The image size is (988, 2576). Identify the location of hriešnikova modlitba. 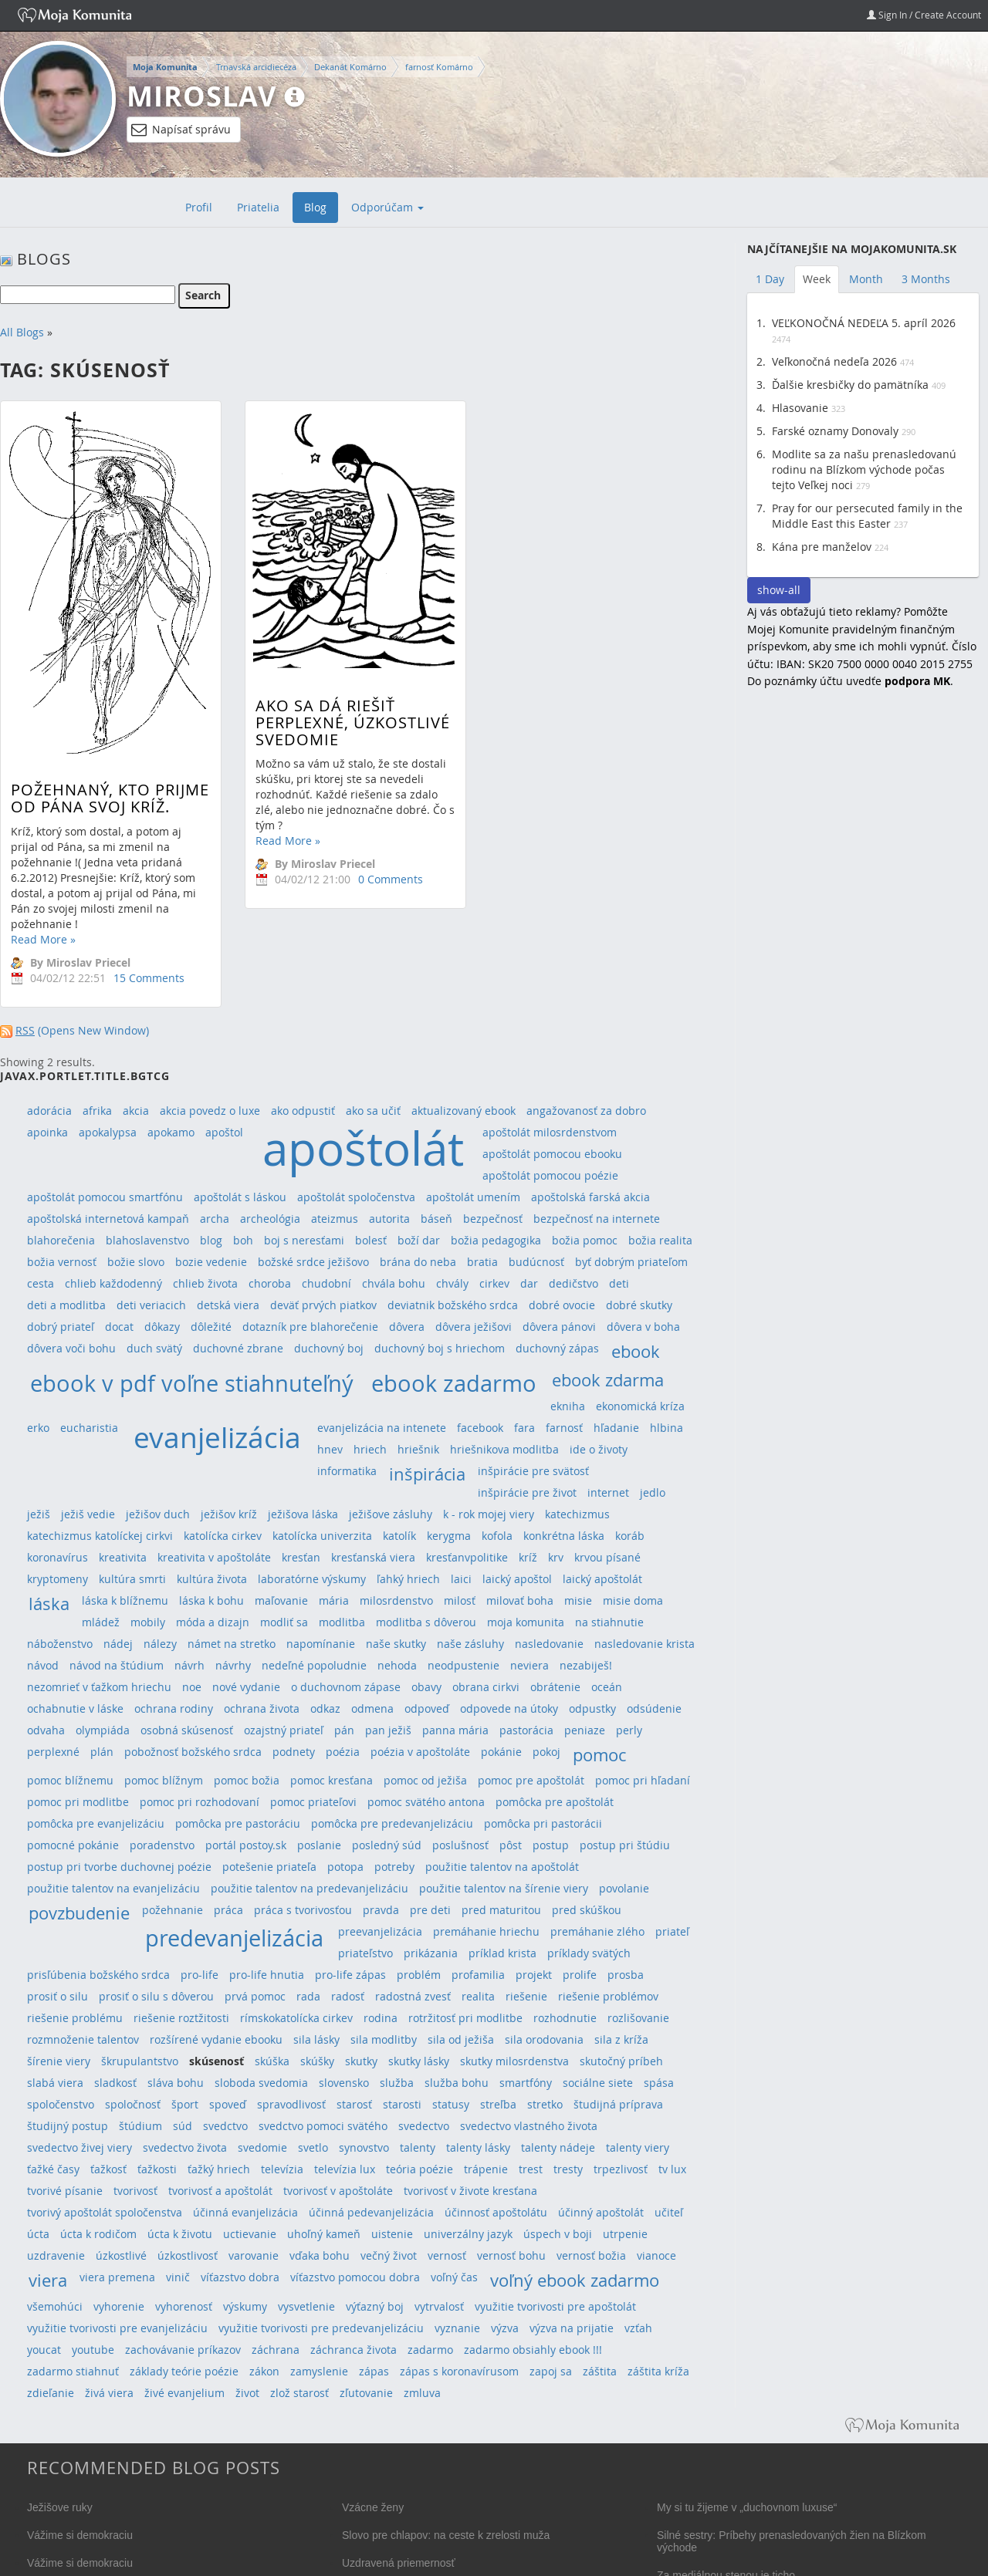
(504, 1449).